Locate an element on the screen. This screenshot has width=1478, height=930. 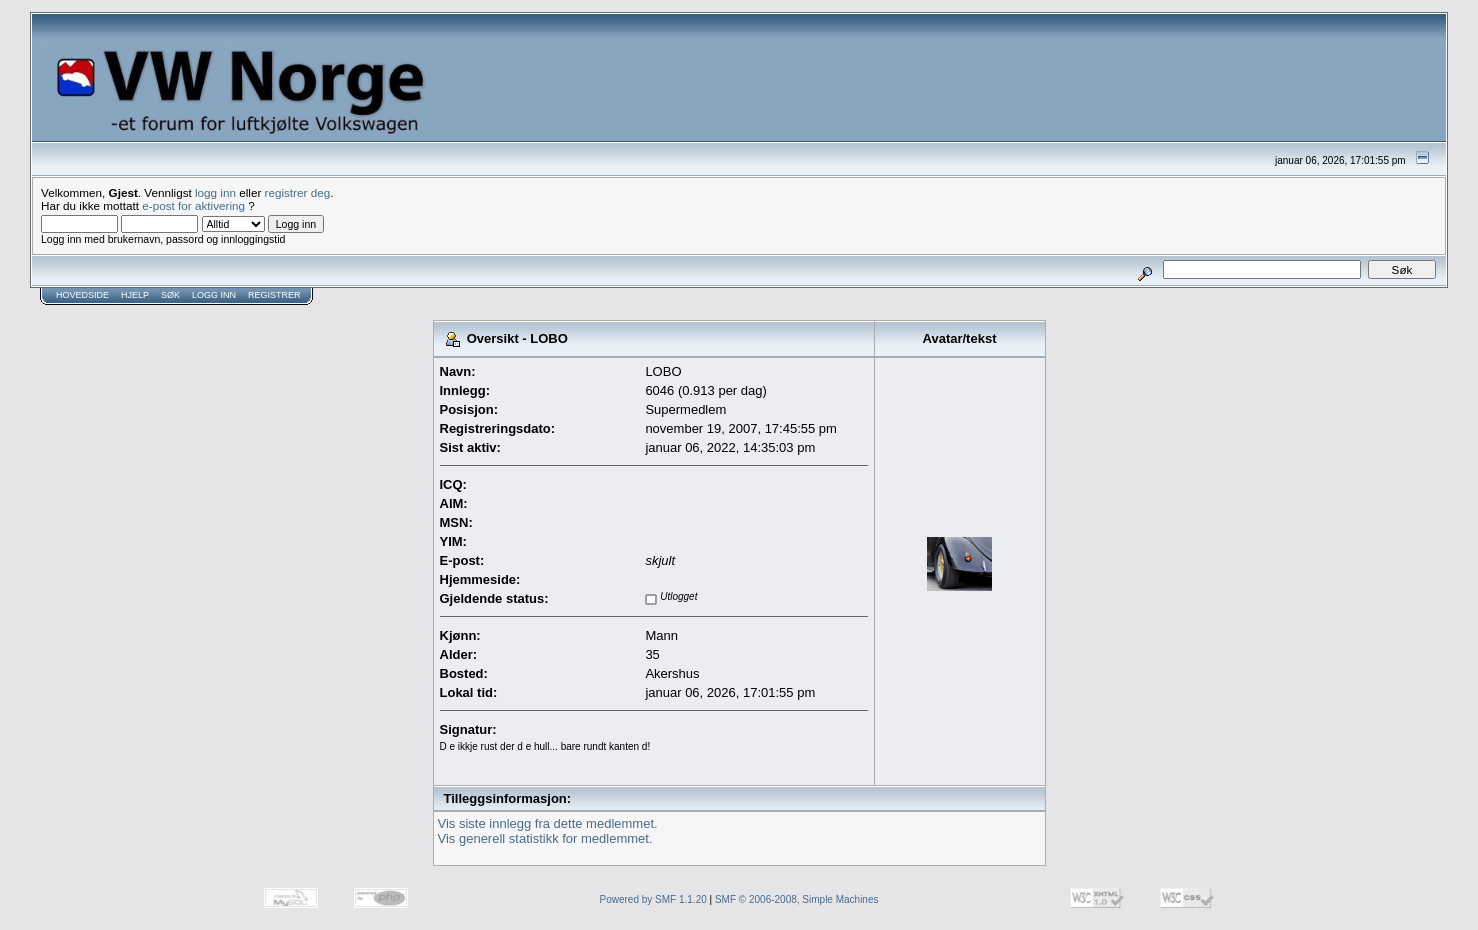
logg inn is located at coordinates (215, 192).